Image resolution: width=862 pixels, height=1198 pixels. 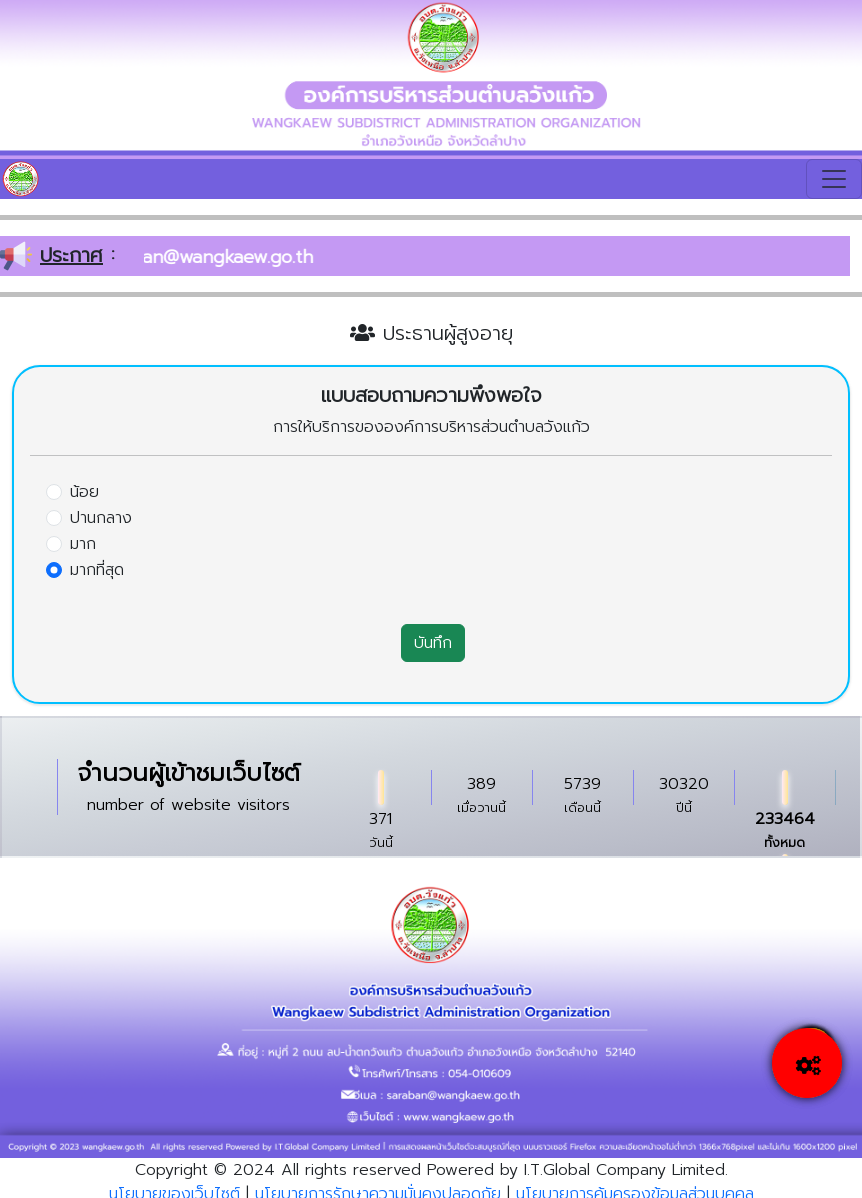 What do you see at coordinates (97, 570) in the screenshot?
I see `มากที่สุด` at bounding box center [97, 570].